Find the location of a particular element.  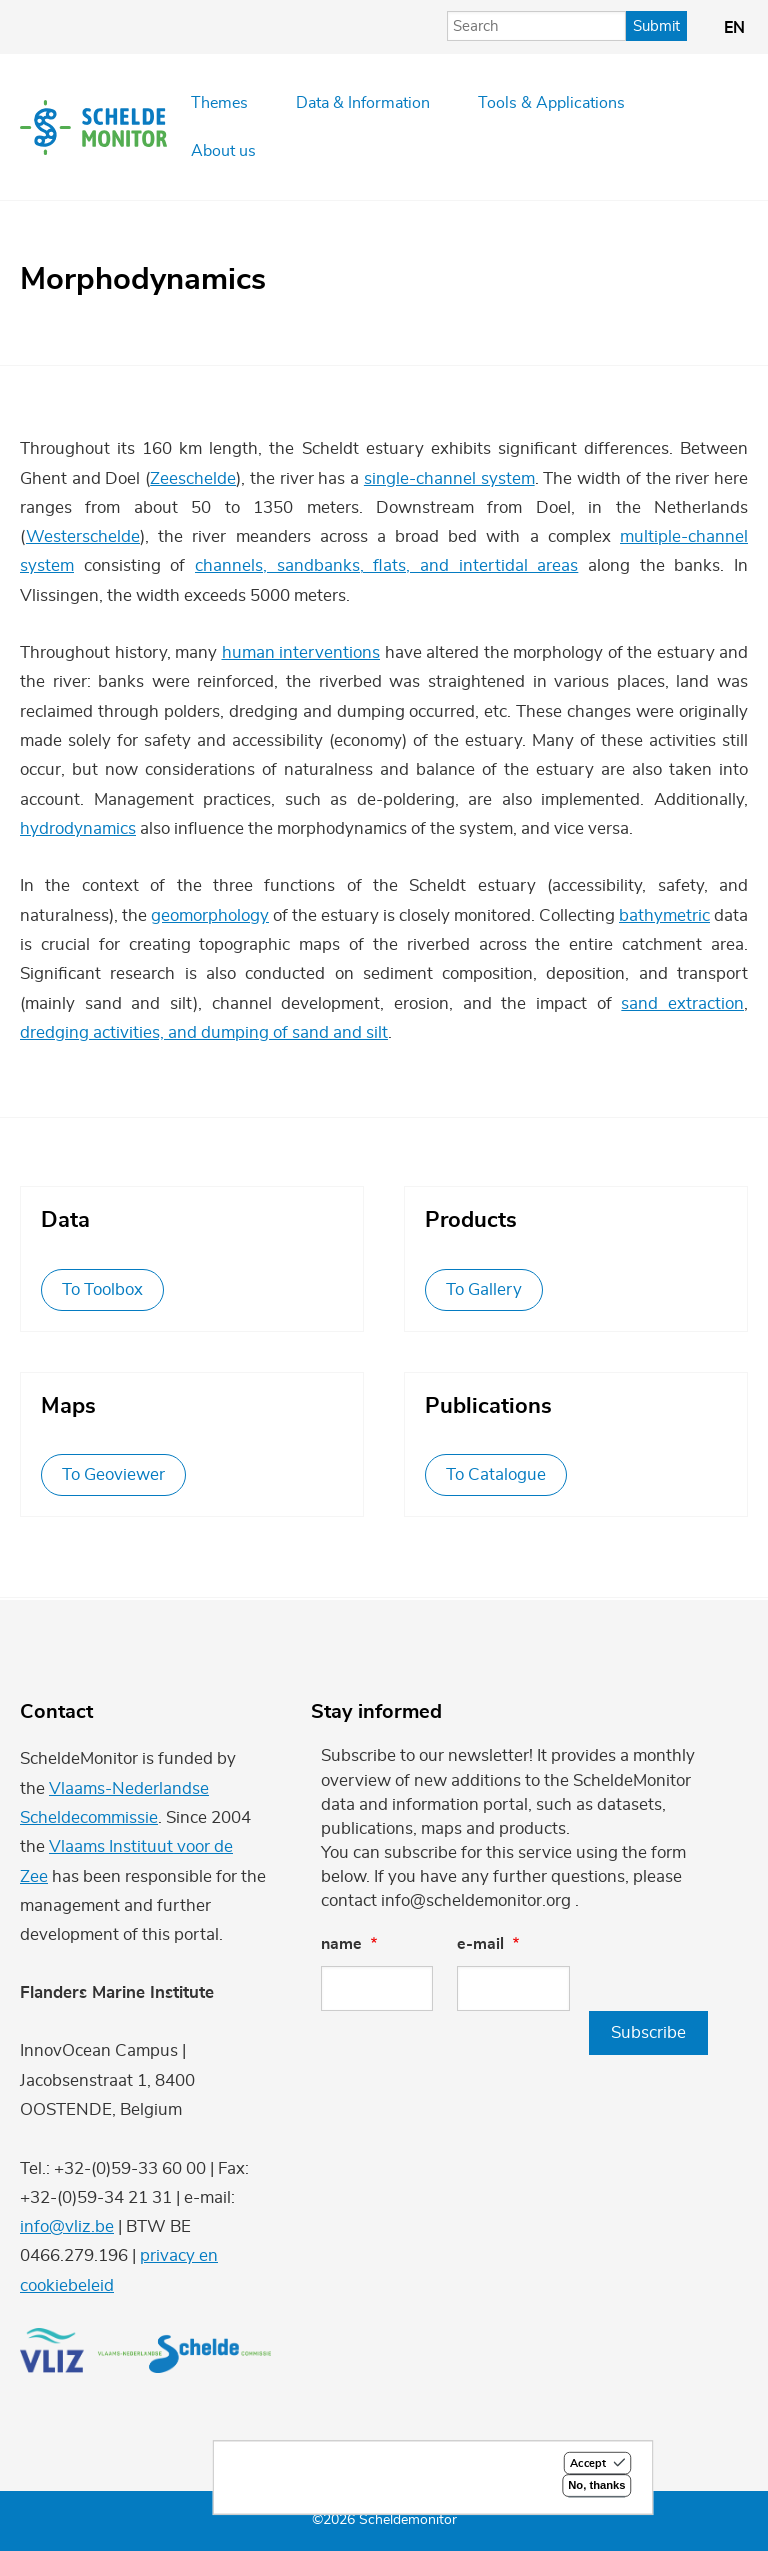

info@vliz.be is located at coordinates (67, 2226).